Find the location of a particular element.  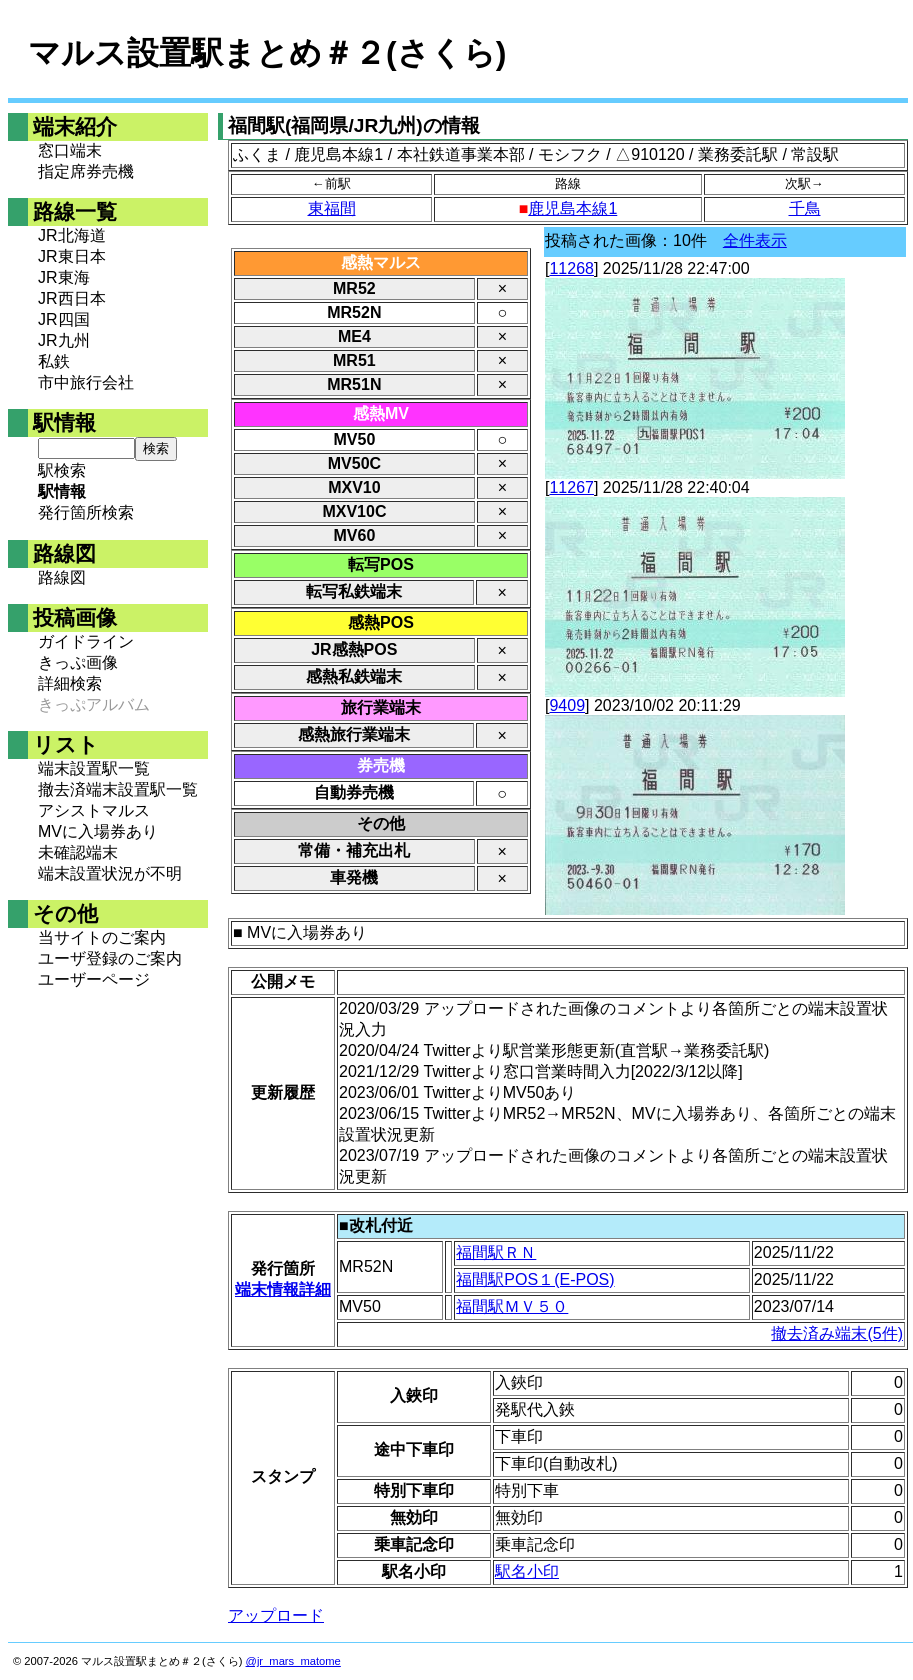

アシストマルス is located at coordinates (94, 810).